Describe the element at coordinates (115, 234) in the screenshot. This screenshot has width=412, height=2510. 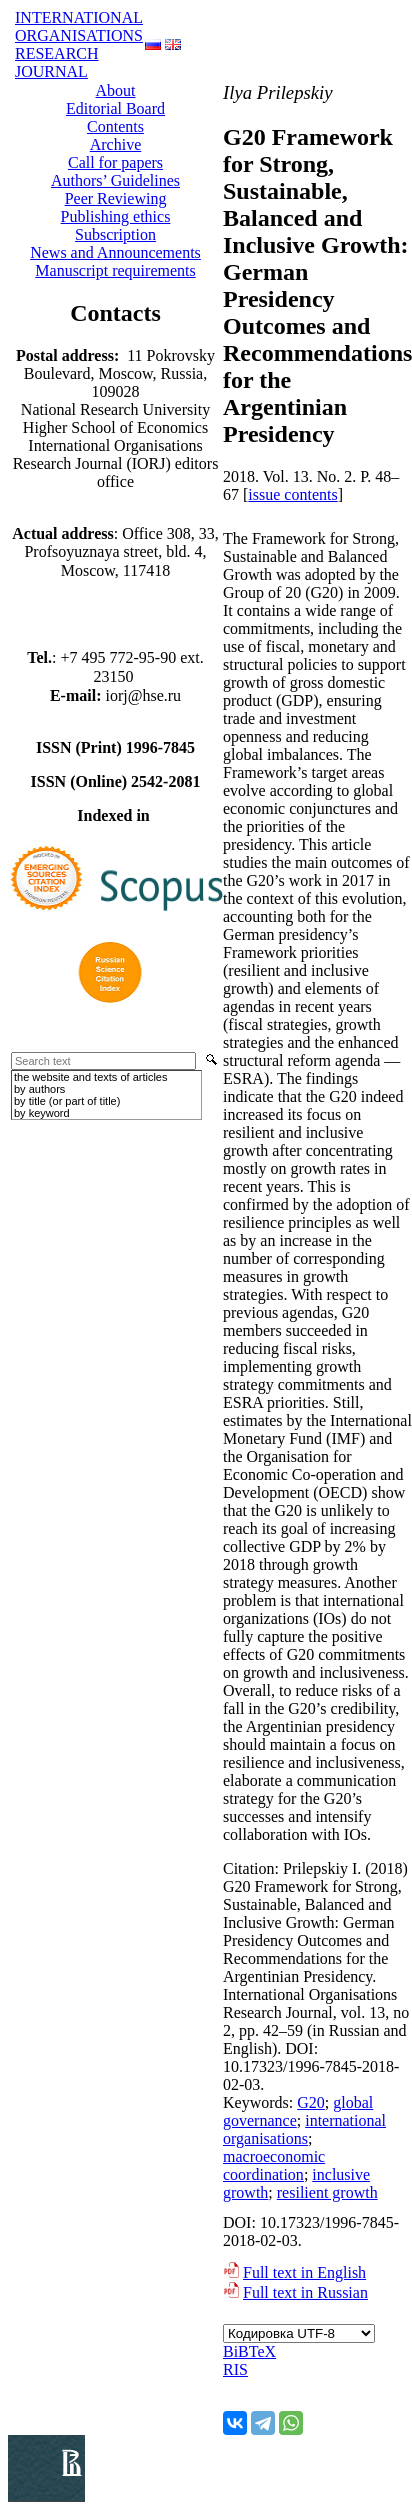
I see `Subscription` at that location.